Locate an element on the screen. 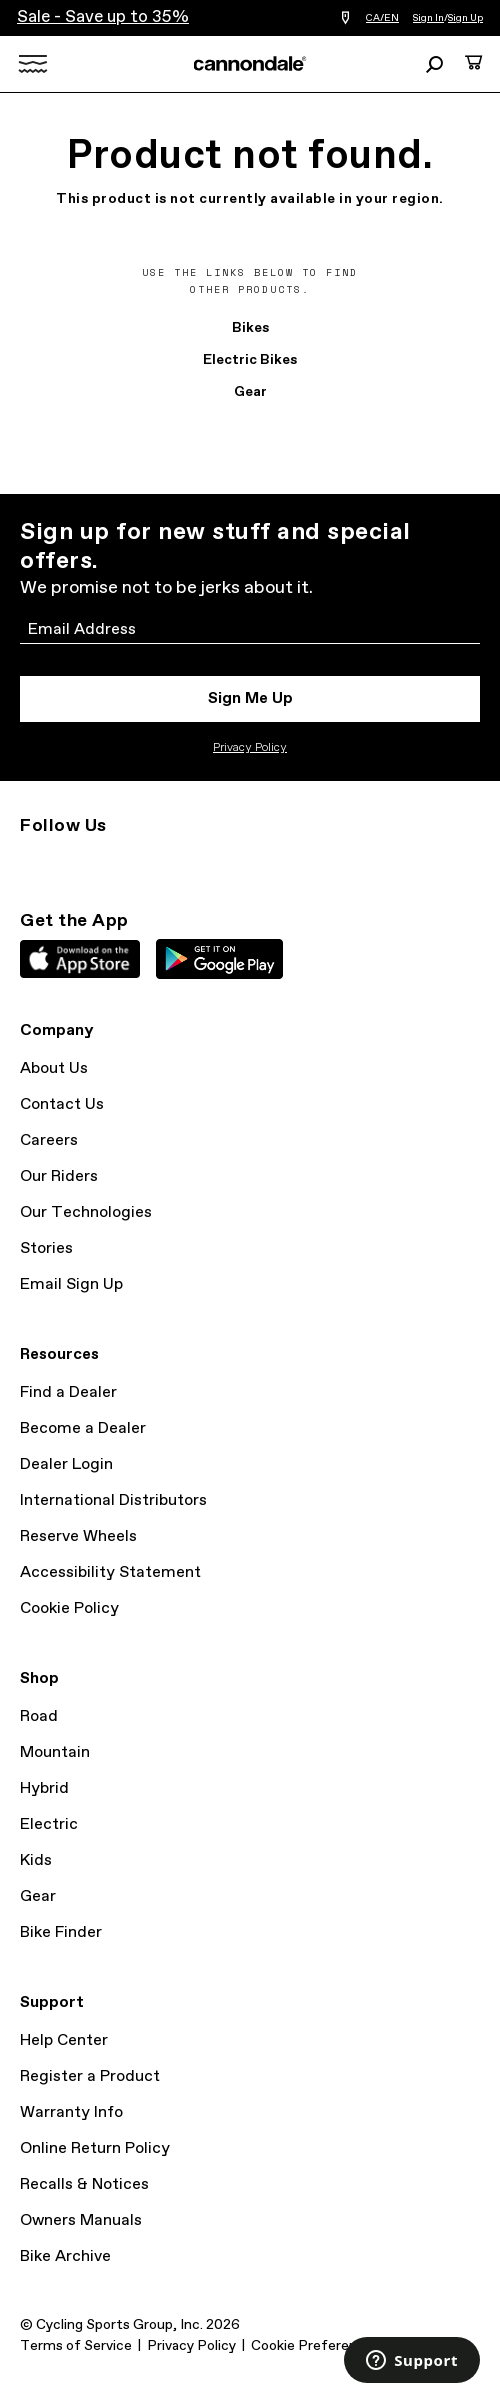 The image size is (500, 2397). Instagram is located at coordinates (32, 862).